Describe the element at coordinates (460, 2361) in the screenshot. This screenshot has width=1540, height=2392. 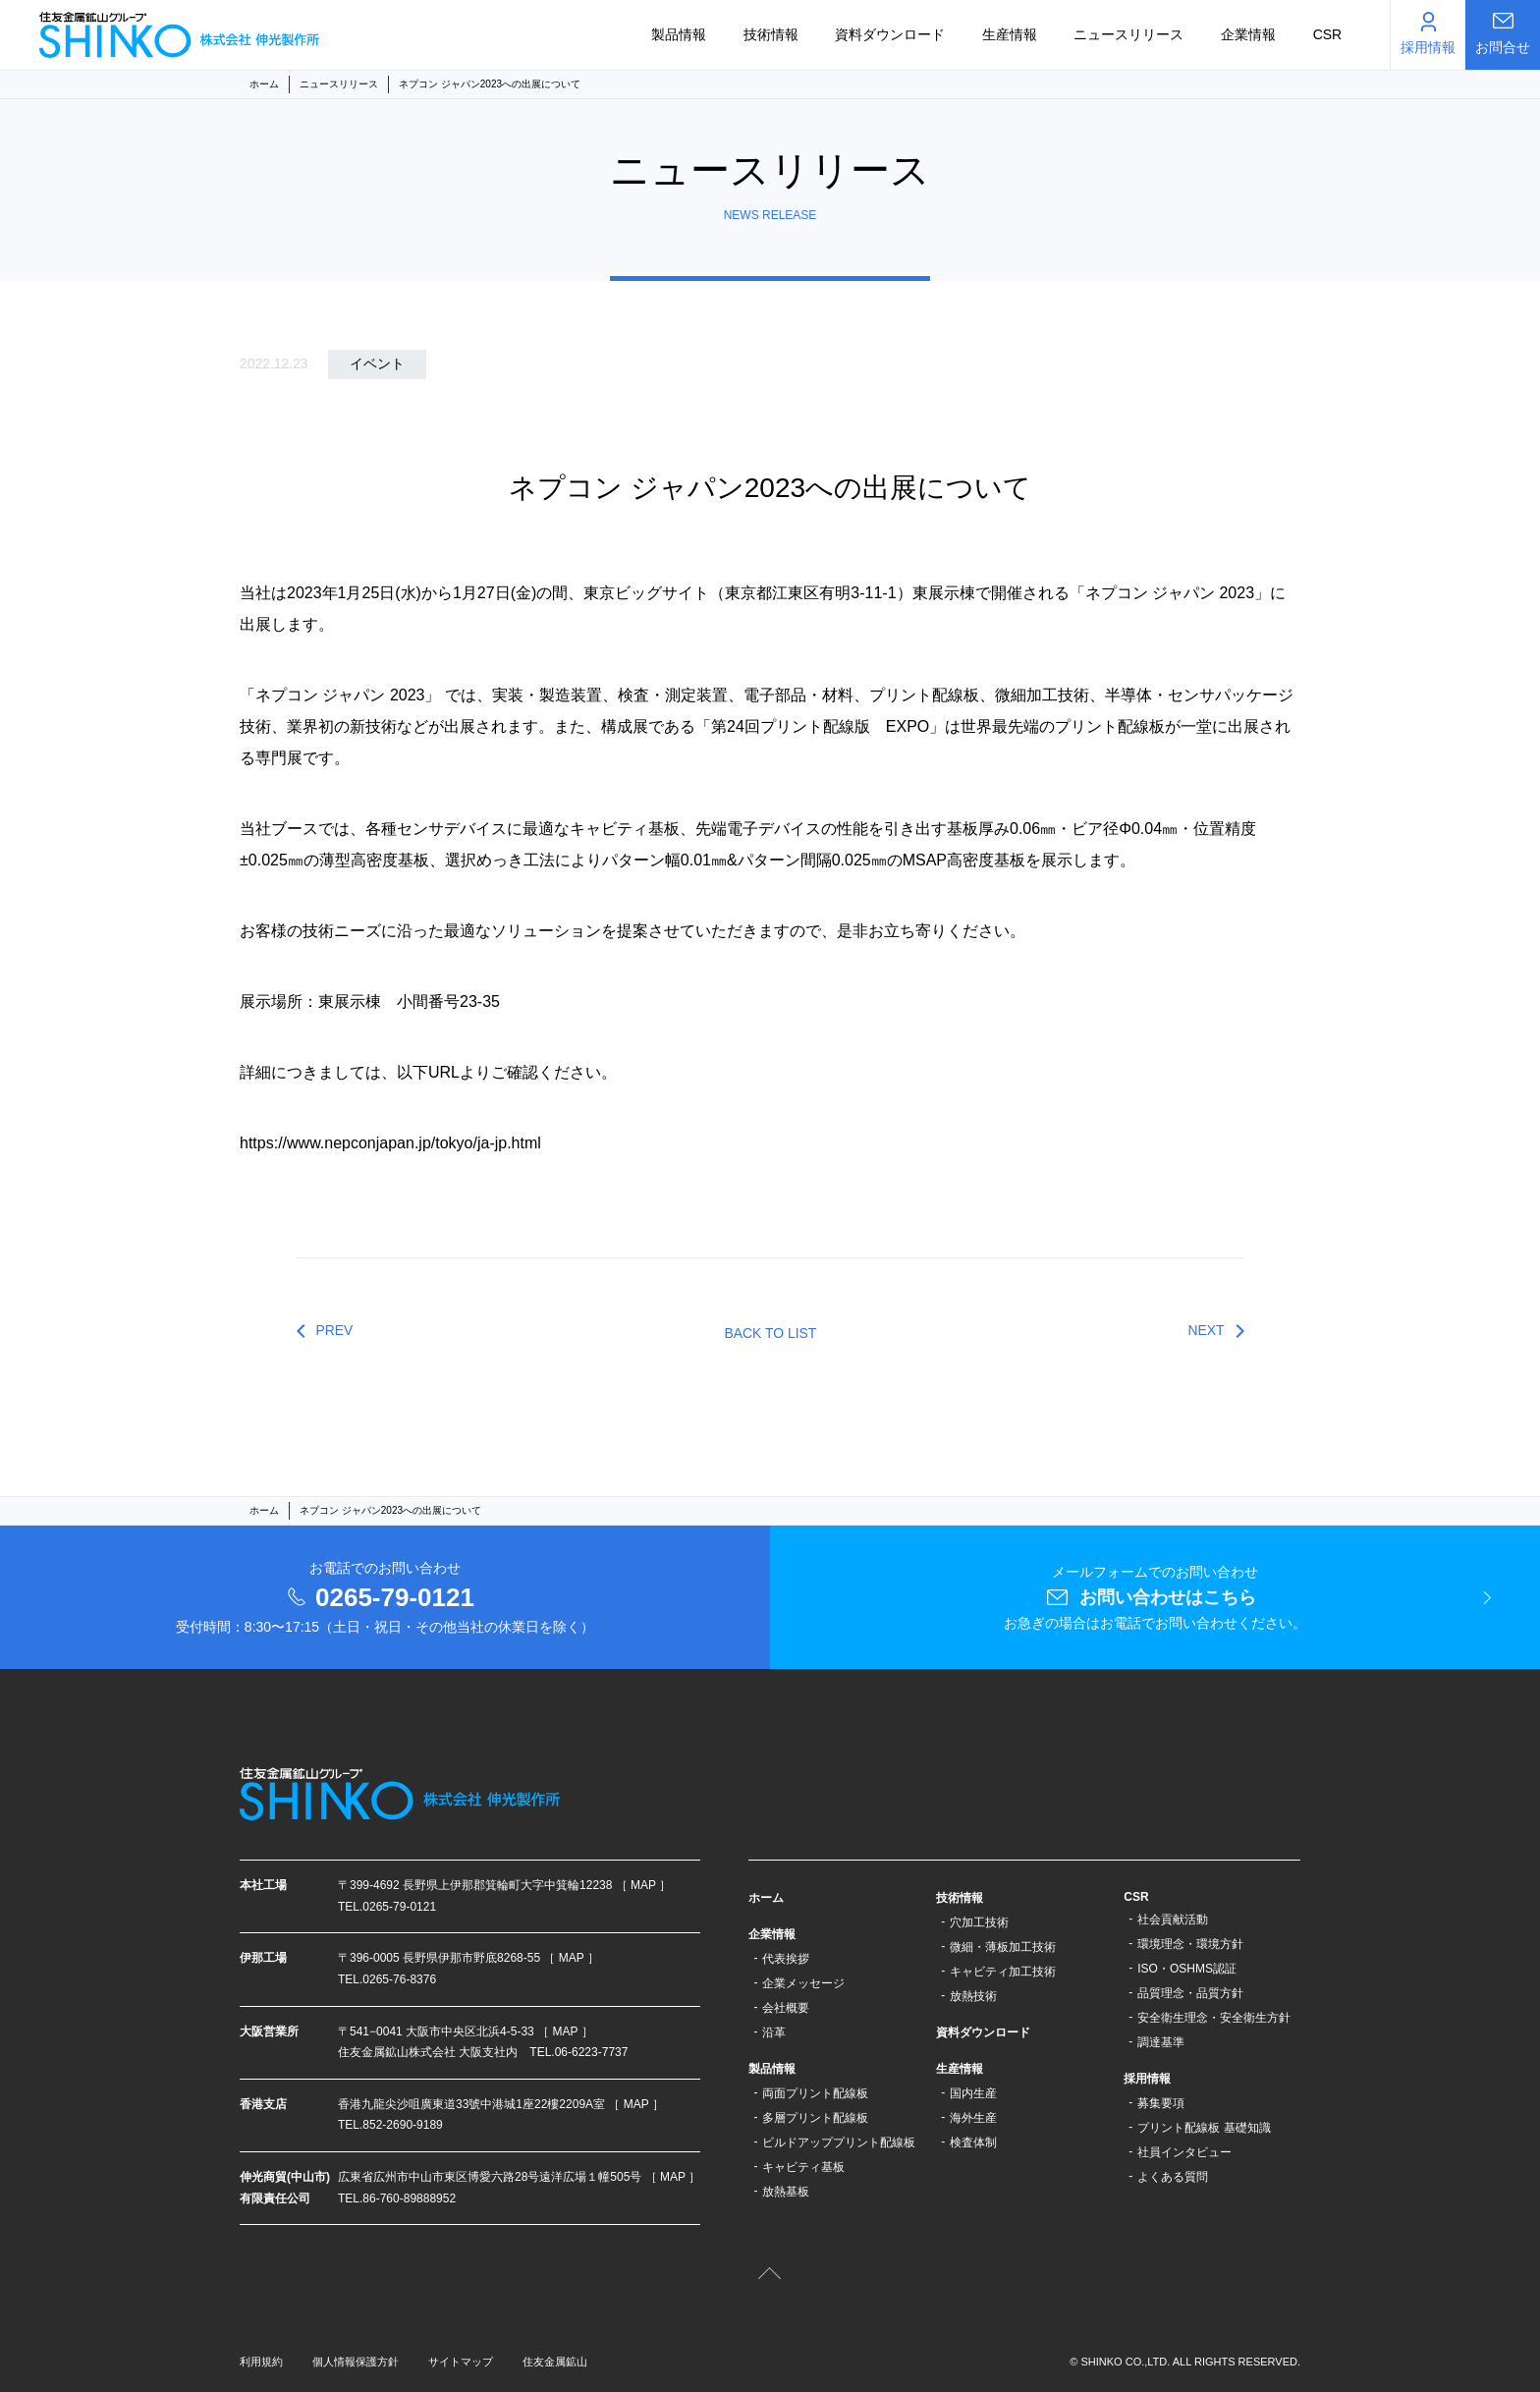
I see `サイトマップ` at that location.